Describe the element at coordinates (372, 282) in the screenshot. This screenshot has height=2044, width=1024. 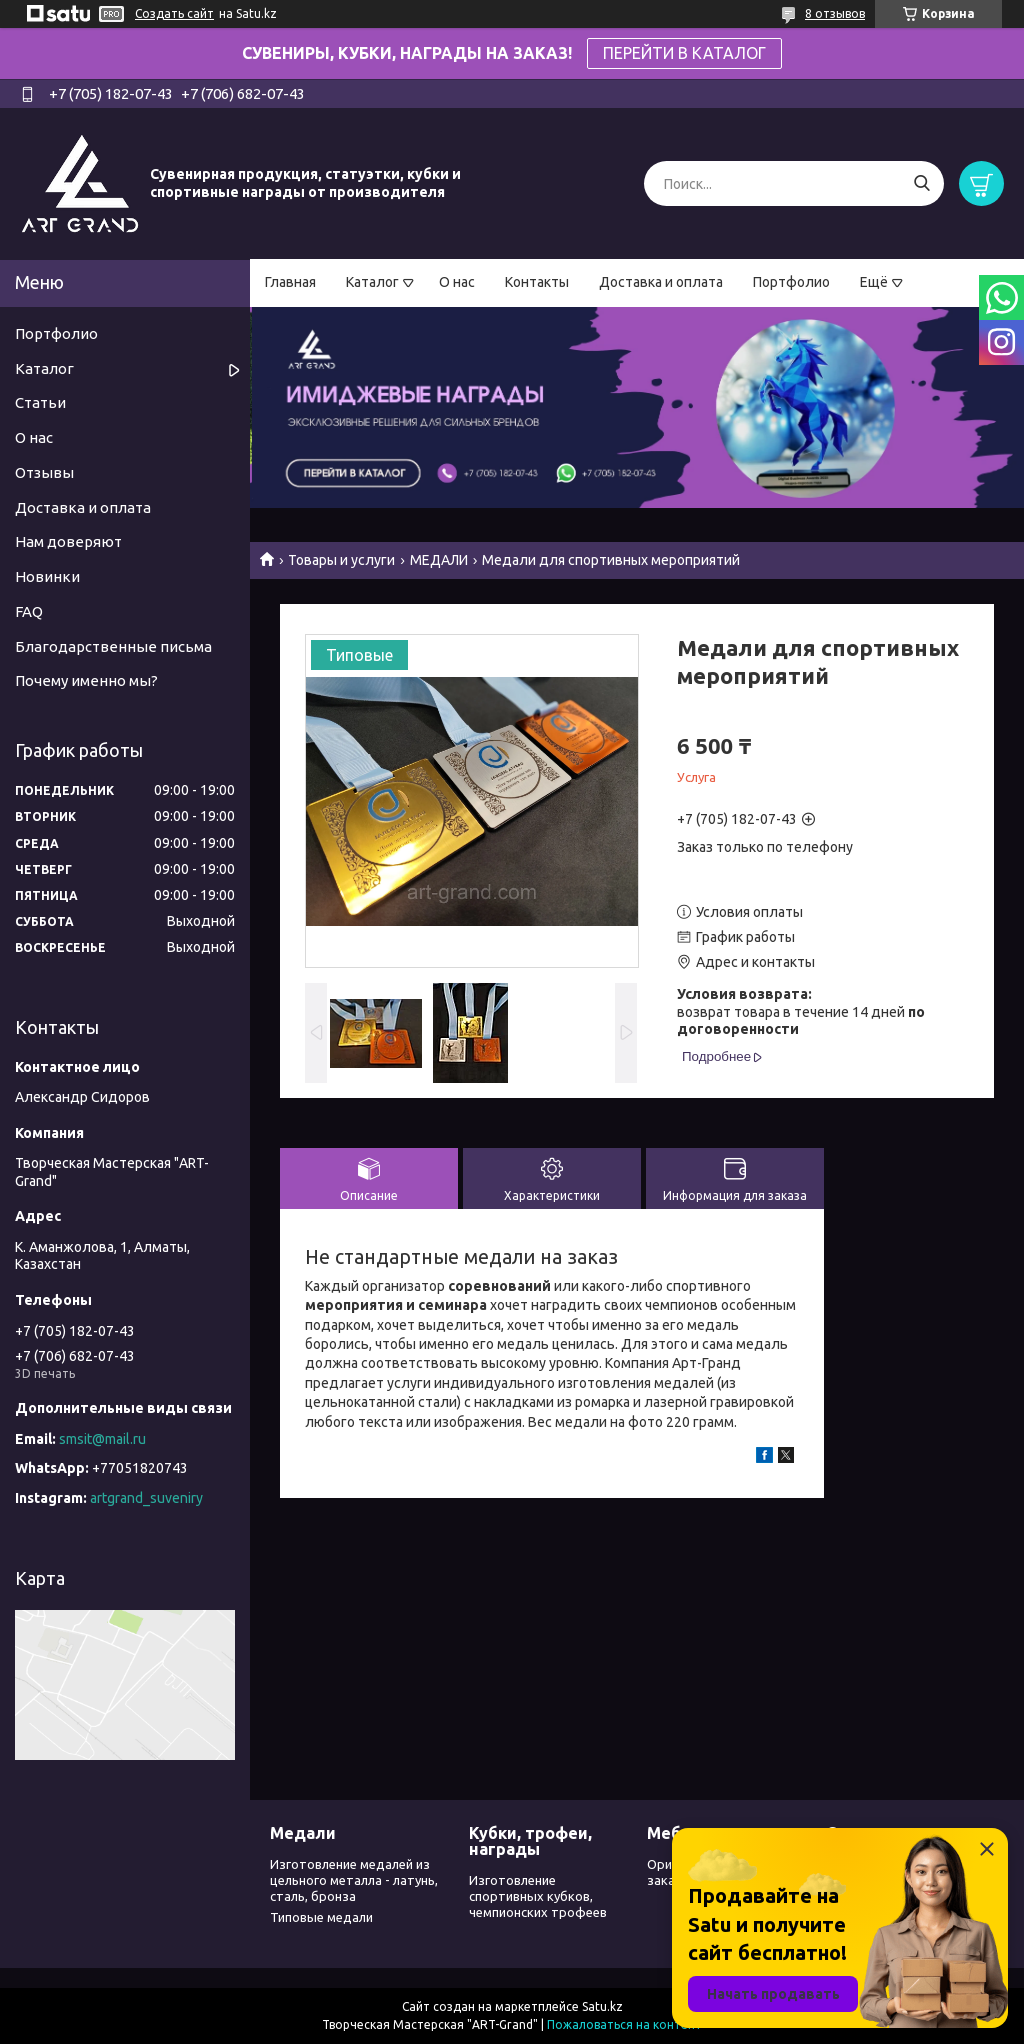
I see `Каталог` at that location.